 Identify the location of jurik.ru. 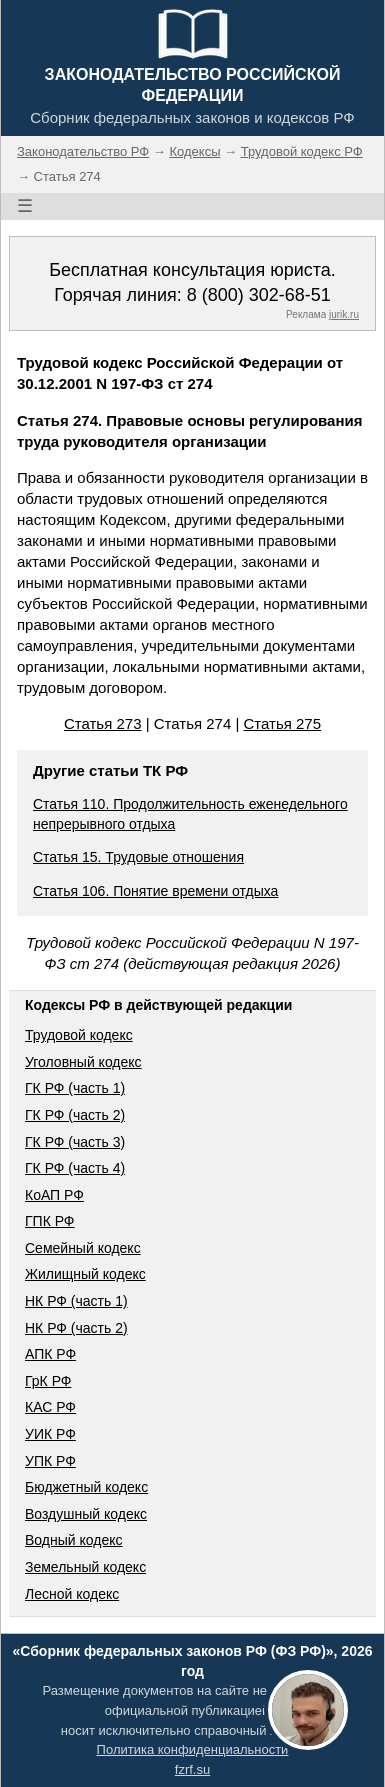
(344, 314).